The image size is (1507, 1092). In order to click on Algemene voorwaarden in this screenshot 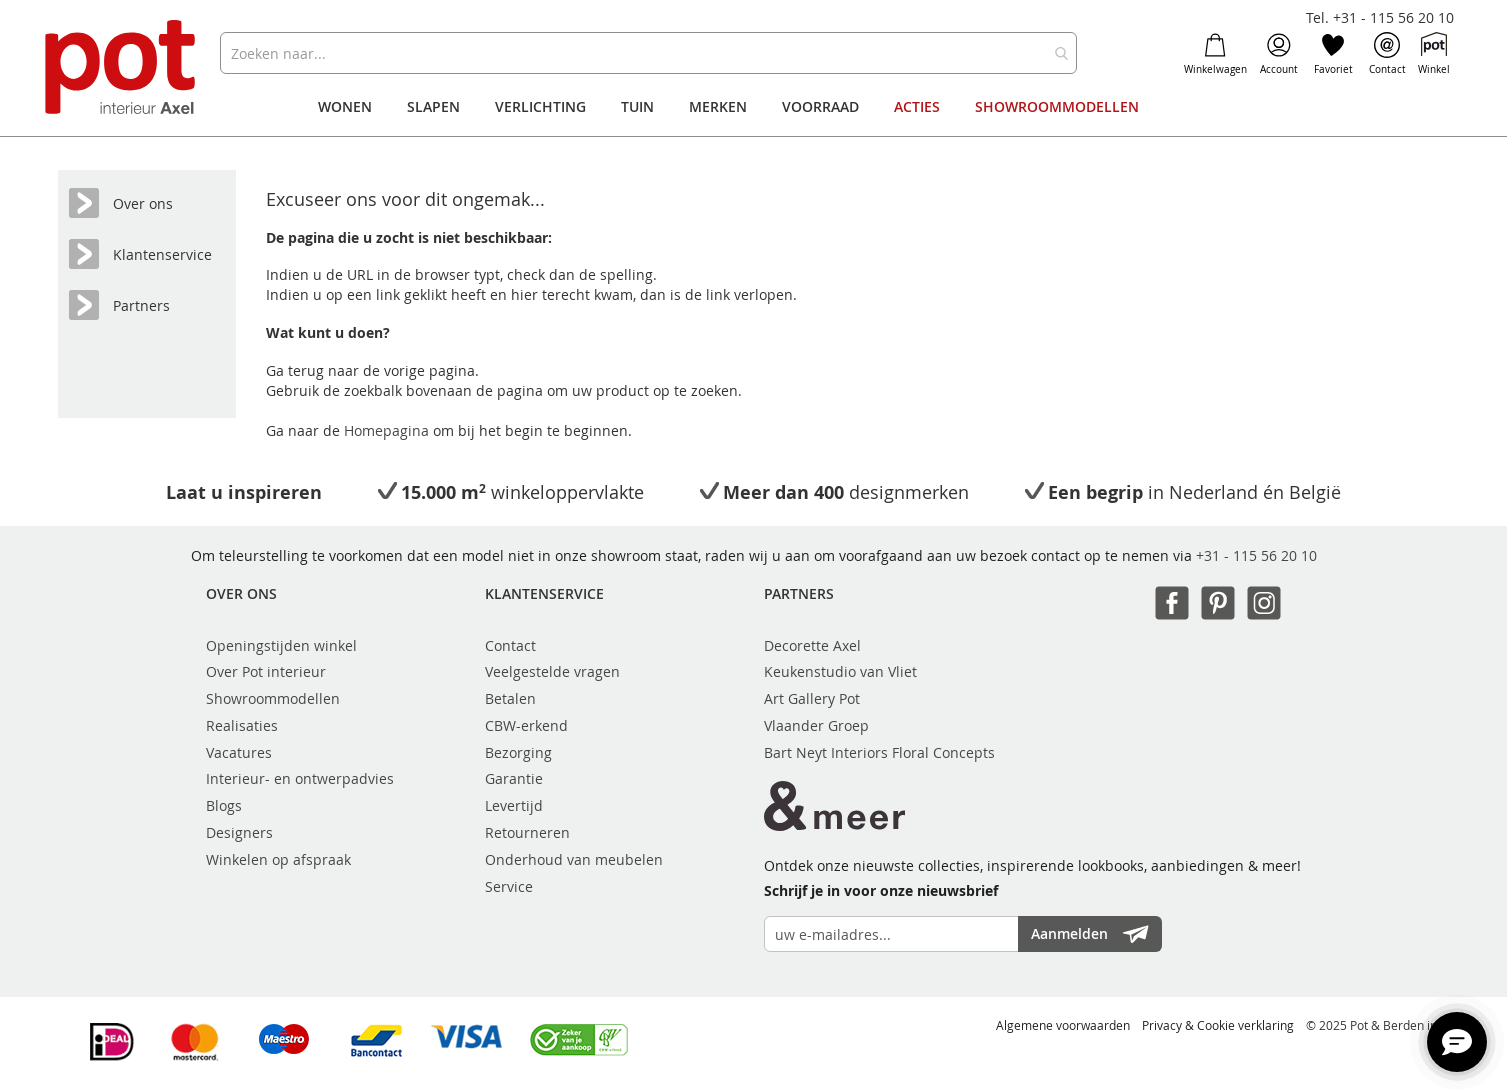, I will do `click(1063, 1025)`.